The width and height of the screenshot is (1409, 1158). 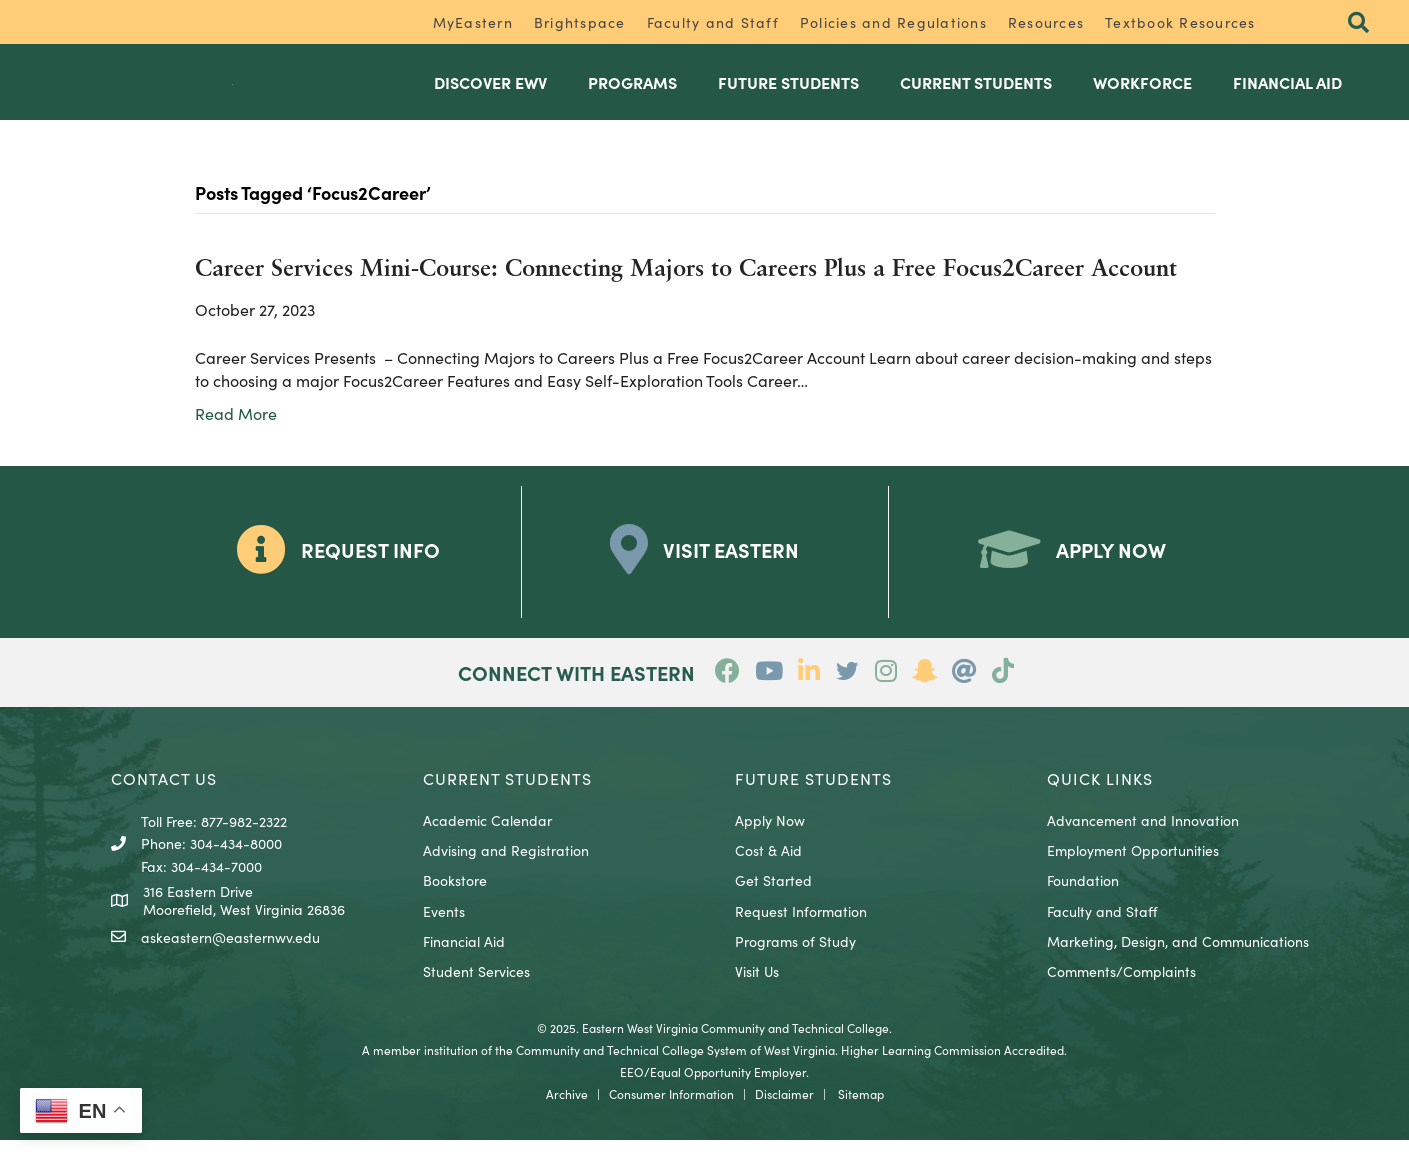 What do you see at coordinates (476, 990) in the screenshot?
I see `Student Services` at bounding box center [476, 990].